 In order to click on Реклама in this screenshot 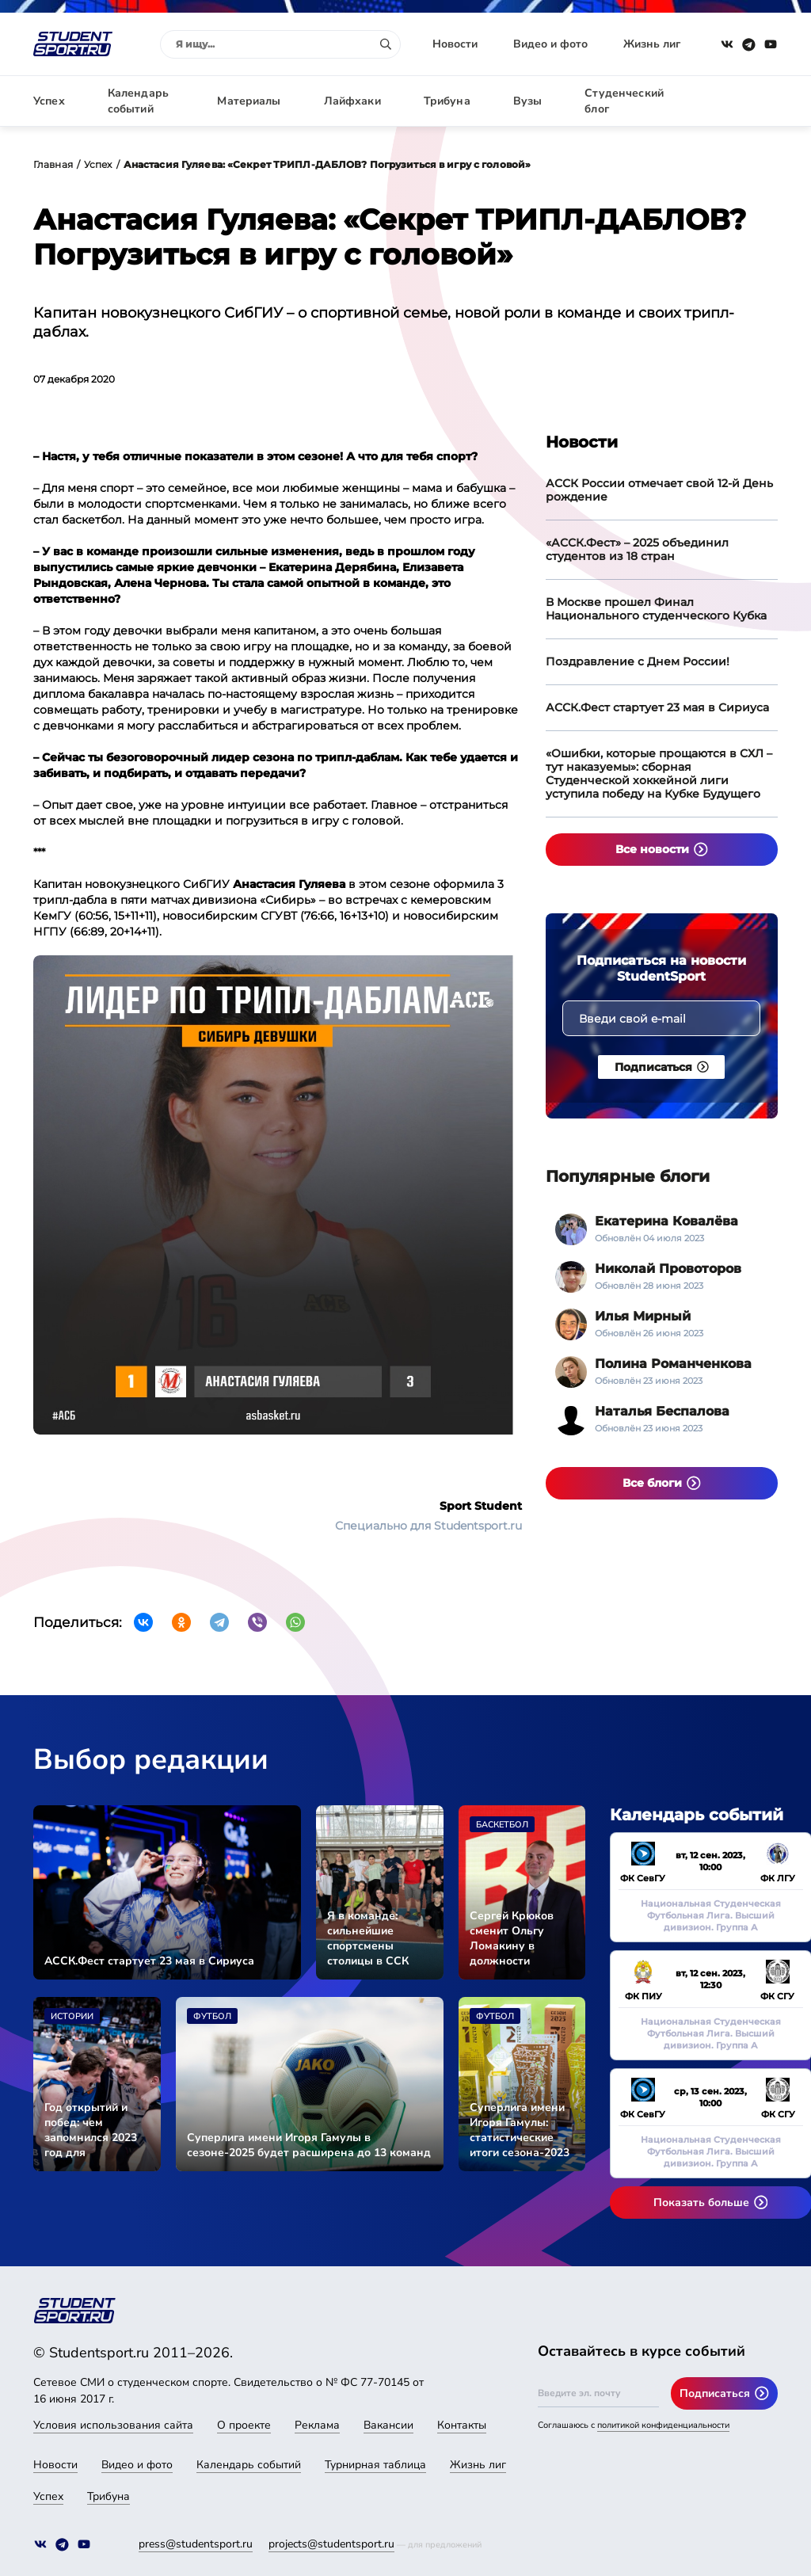, I will do `click(317, 2425)`.